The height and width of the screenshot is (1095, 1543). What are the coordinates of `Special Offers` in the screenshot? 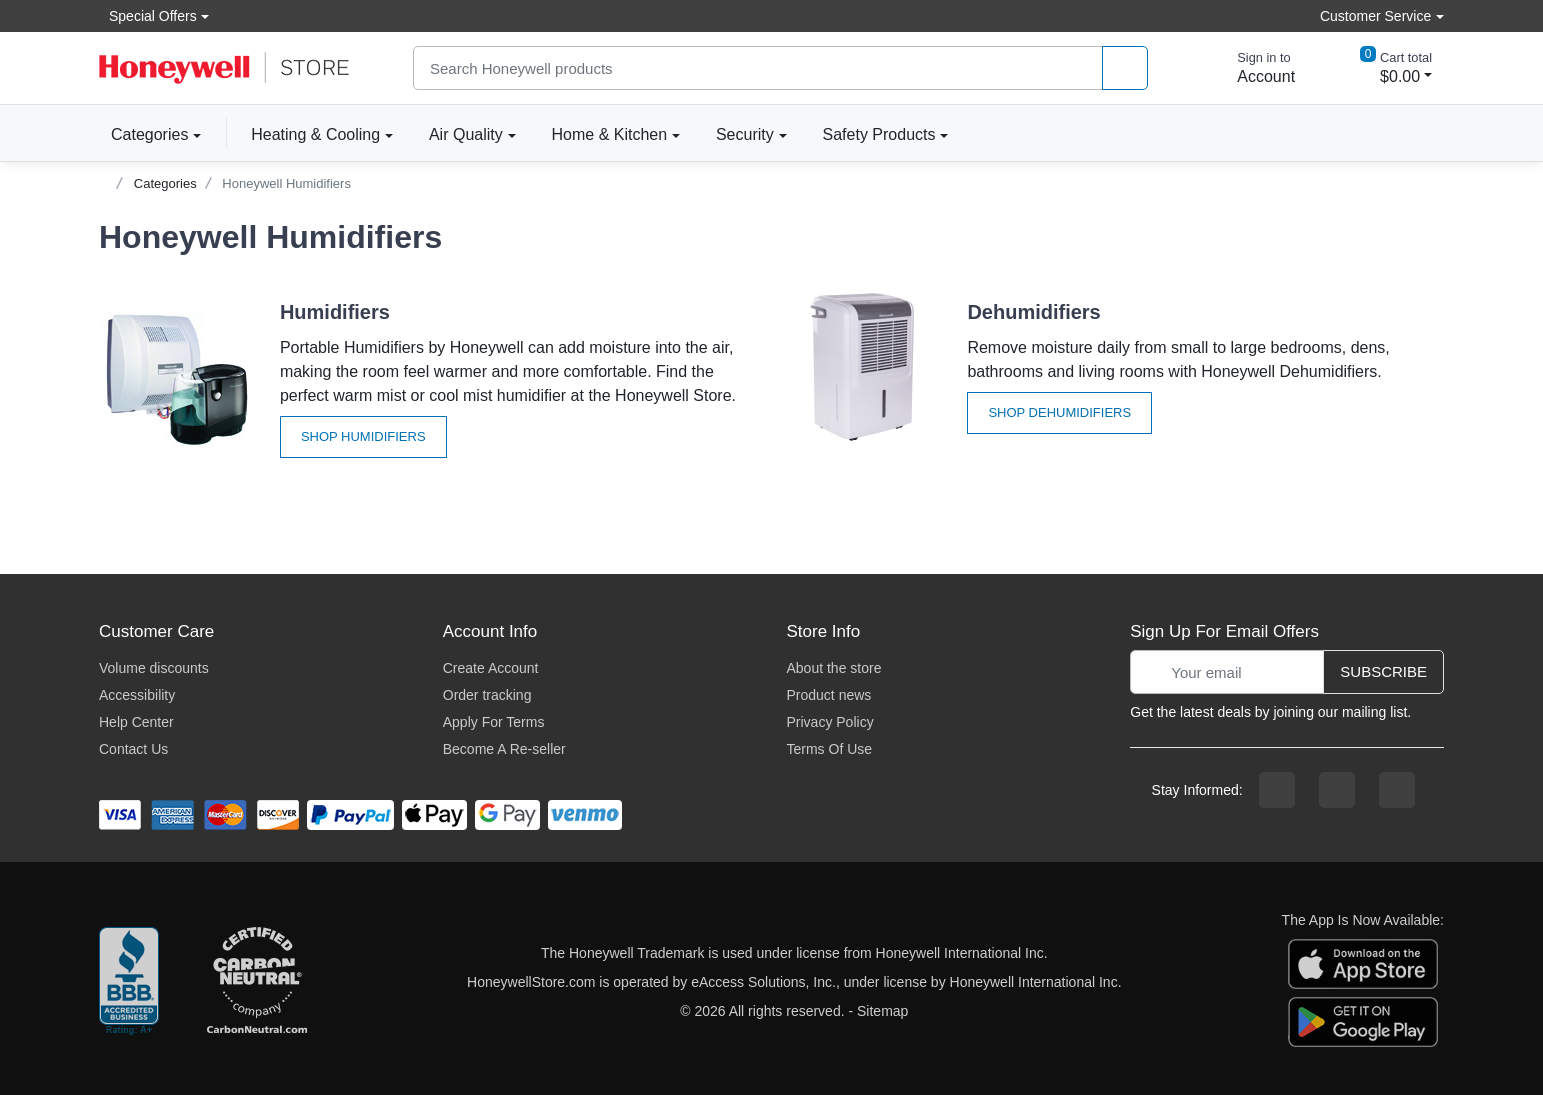 It's located at (148, 15).